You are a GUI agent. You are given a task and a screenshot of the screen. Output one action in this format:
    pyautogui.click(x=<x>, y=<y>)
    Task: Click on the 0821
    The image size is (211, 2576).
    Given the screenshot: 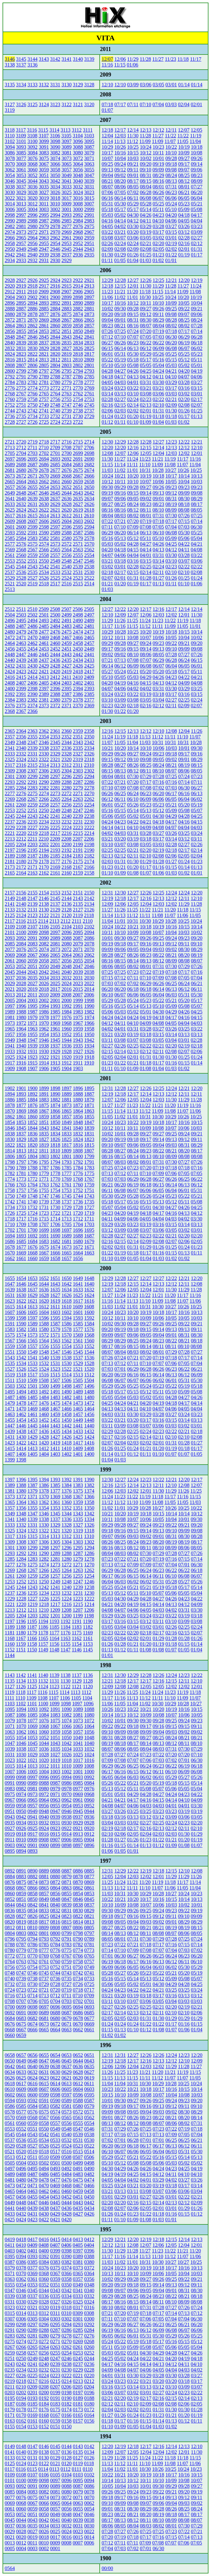 What is the action you would take?
    pyautogui.click(x=89, y=1916)
    